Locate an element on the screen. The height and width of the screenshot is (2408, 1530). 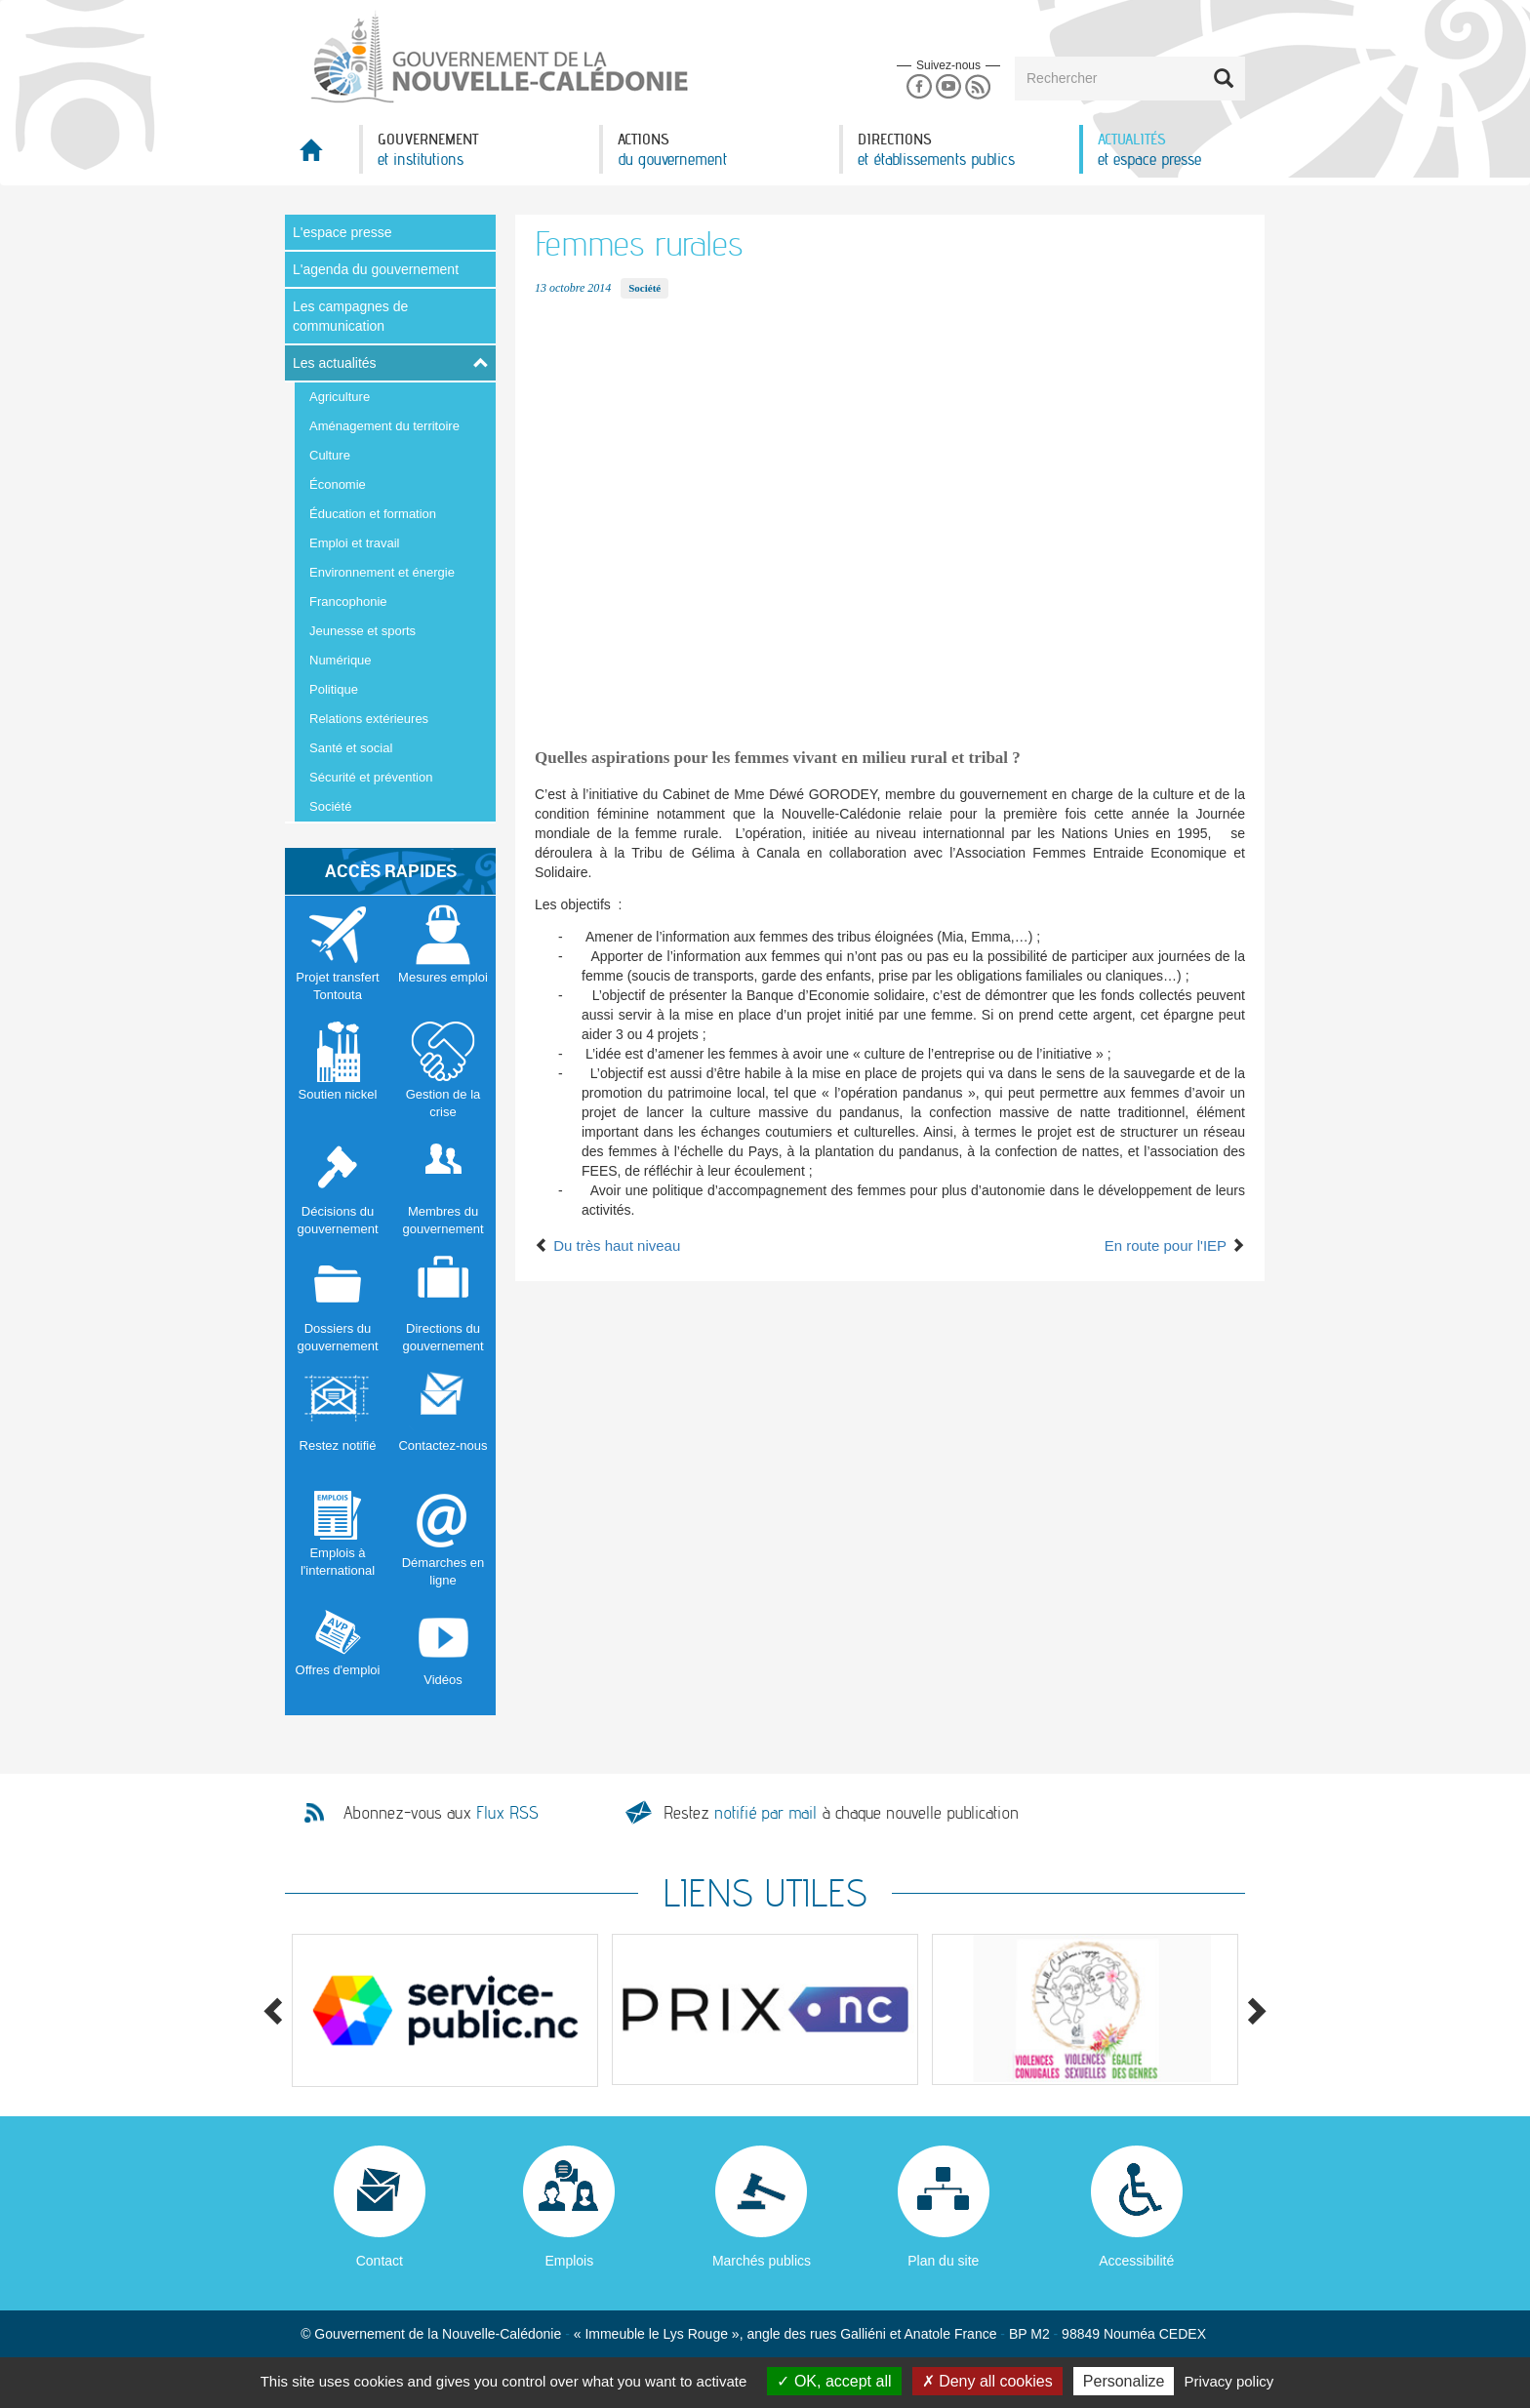
Privacy policy [link] is located at coordinates (1229, 2381).